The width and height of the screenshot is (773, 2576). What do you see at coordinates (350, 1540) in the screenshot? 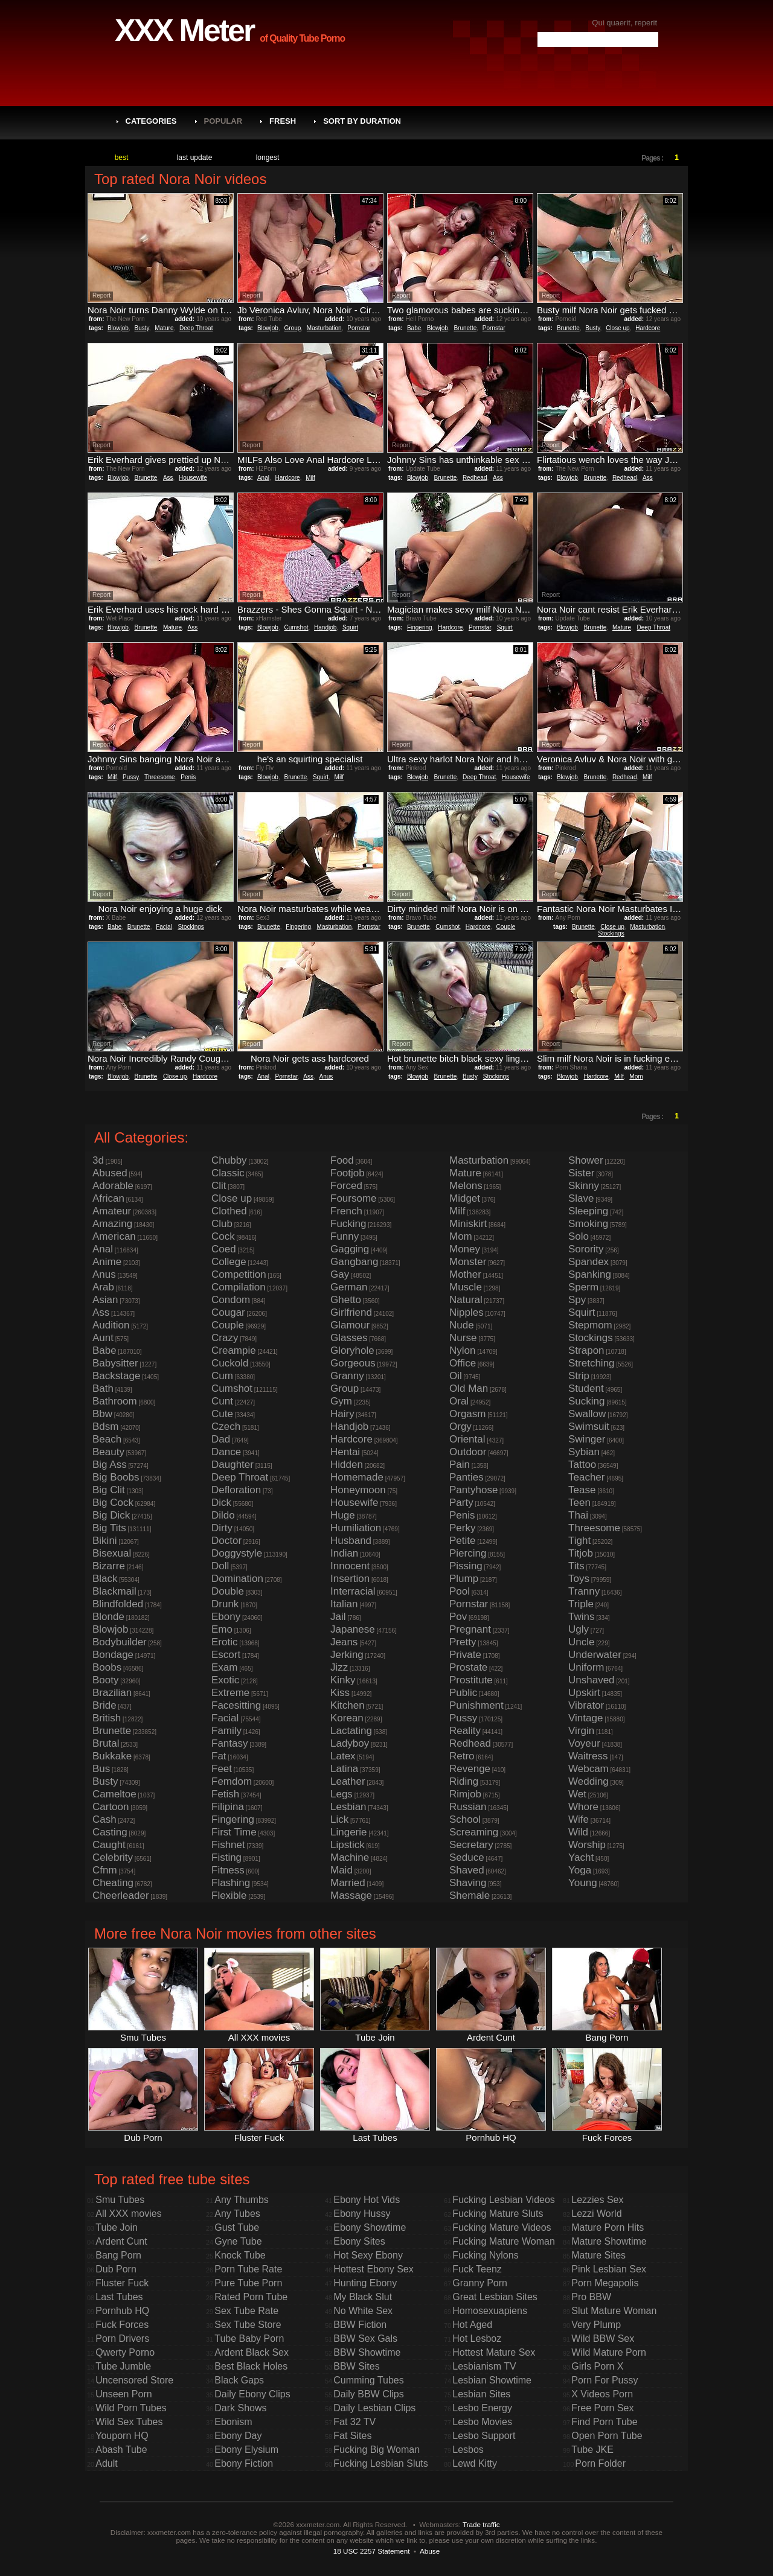
I see `Husband` at bounding box center [350, 1540].